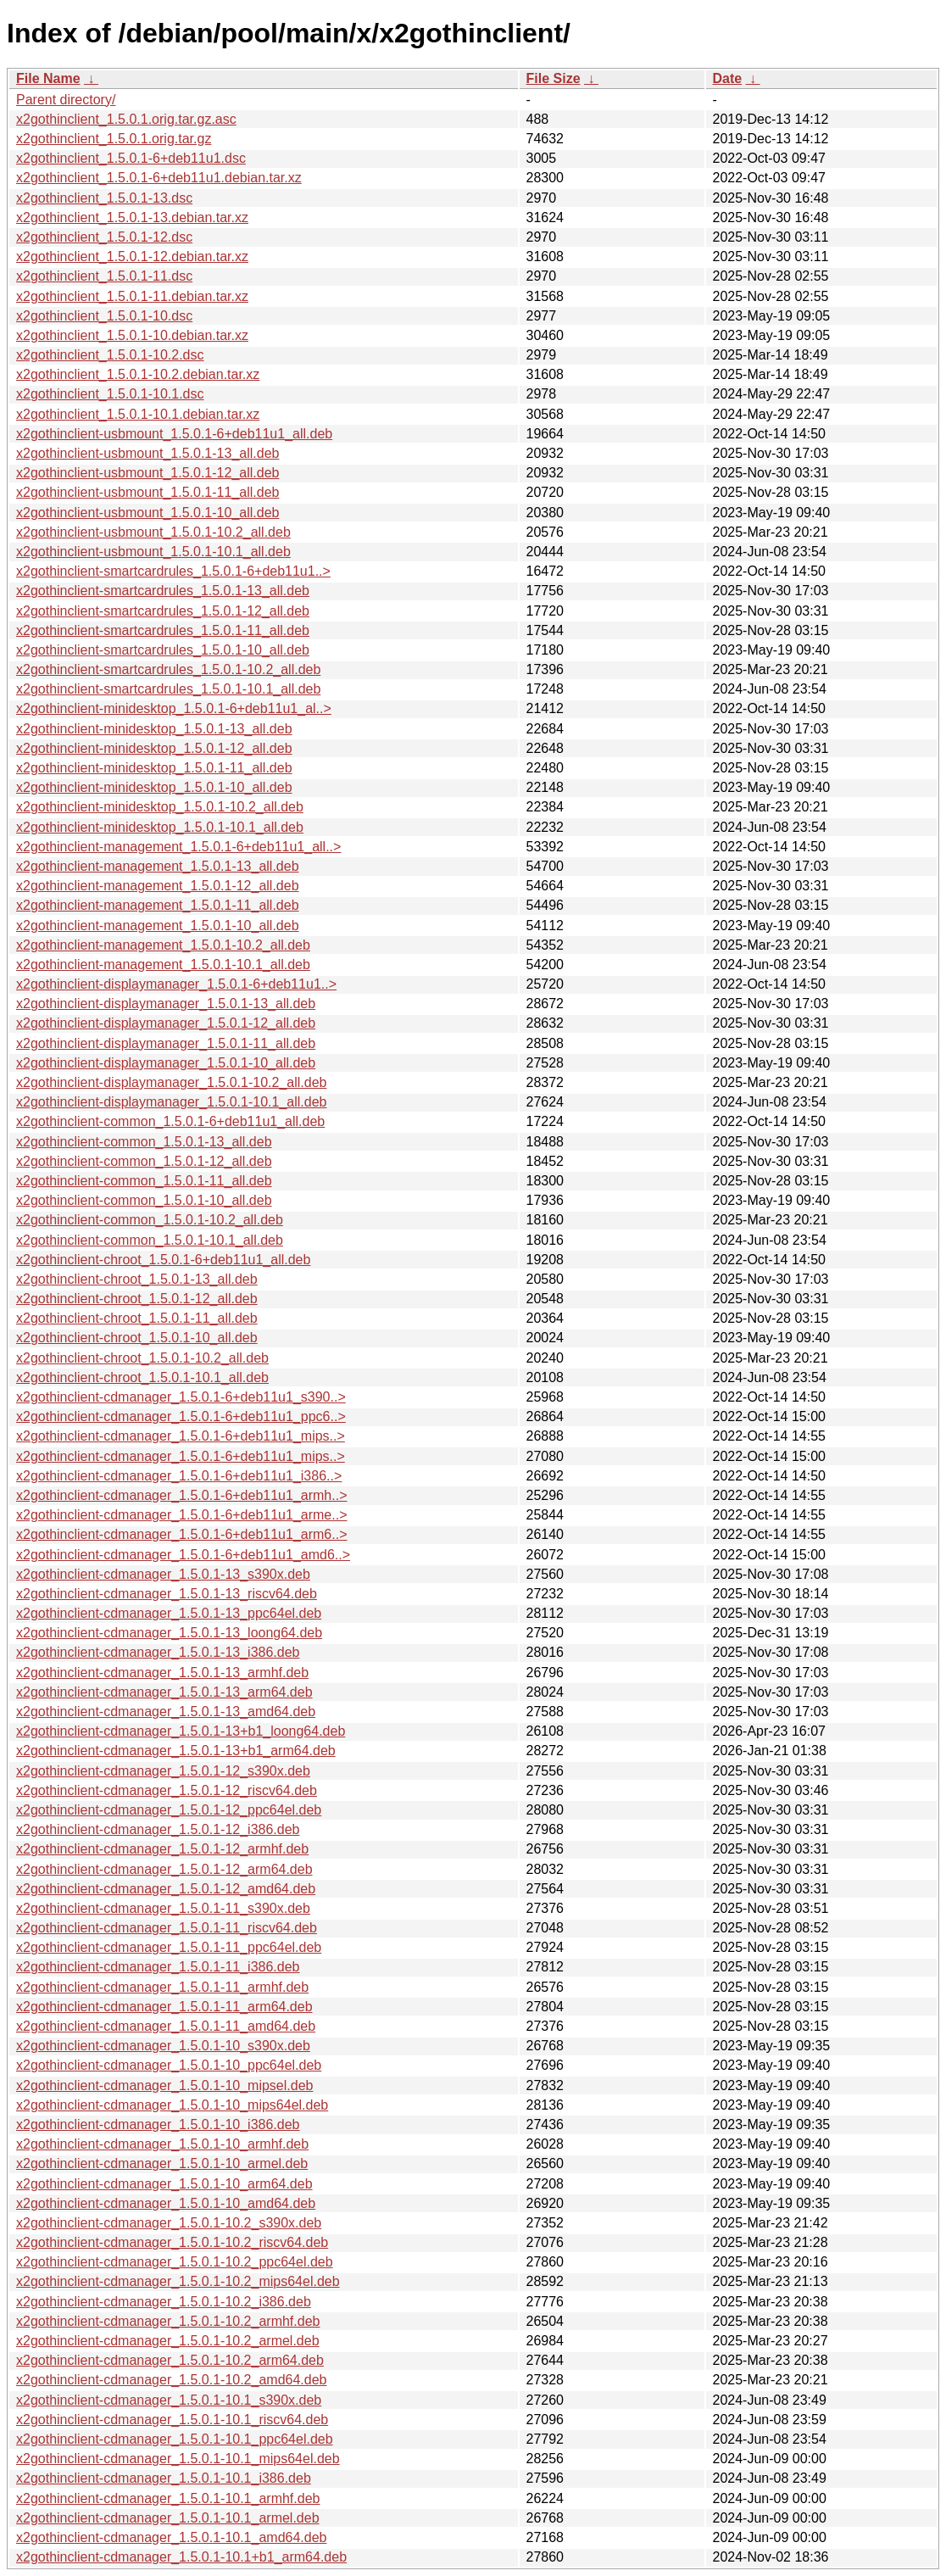 This screenshot has height=2576, width=946. What do you see at coordinates (169, 1632) in the screenshot?
I see `x2gothinclient-cdmanager_1.5.0.1-13_loong64.deb` at bounding box center [169, 1632].